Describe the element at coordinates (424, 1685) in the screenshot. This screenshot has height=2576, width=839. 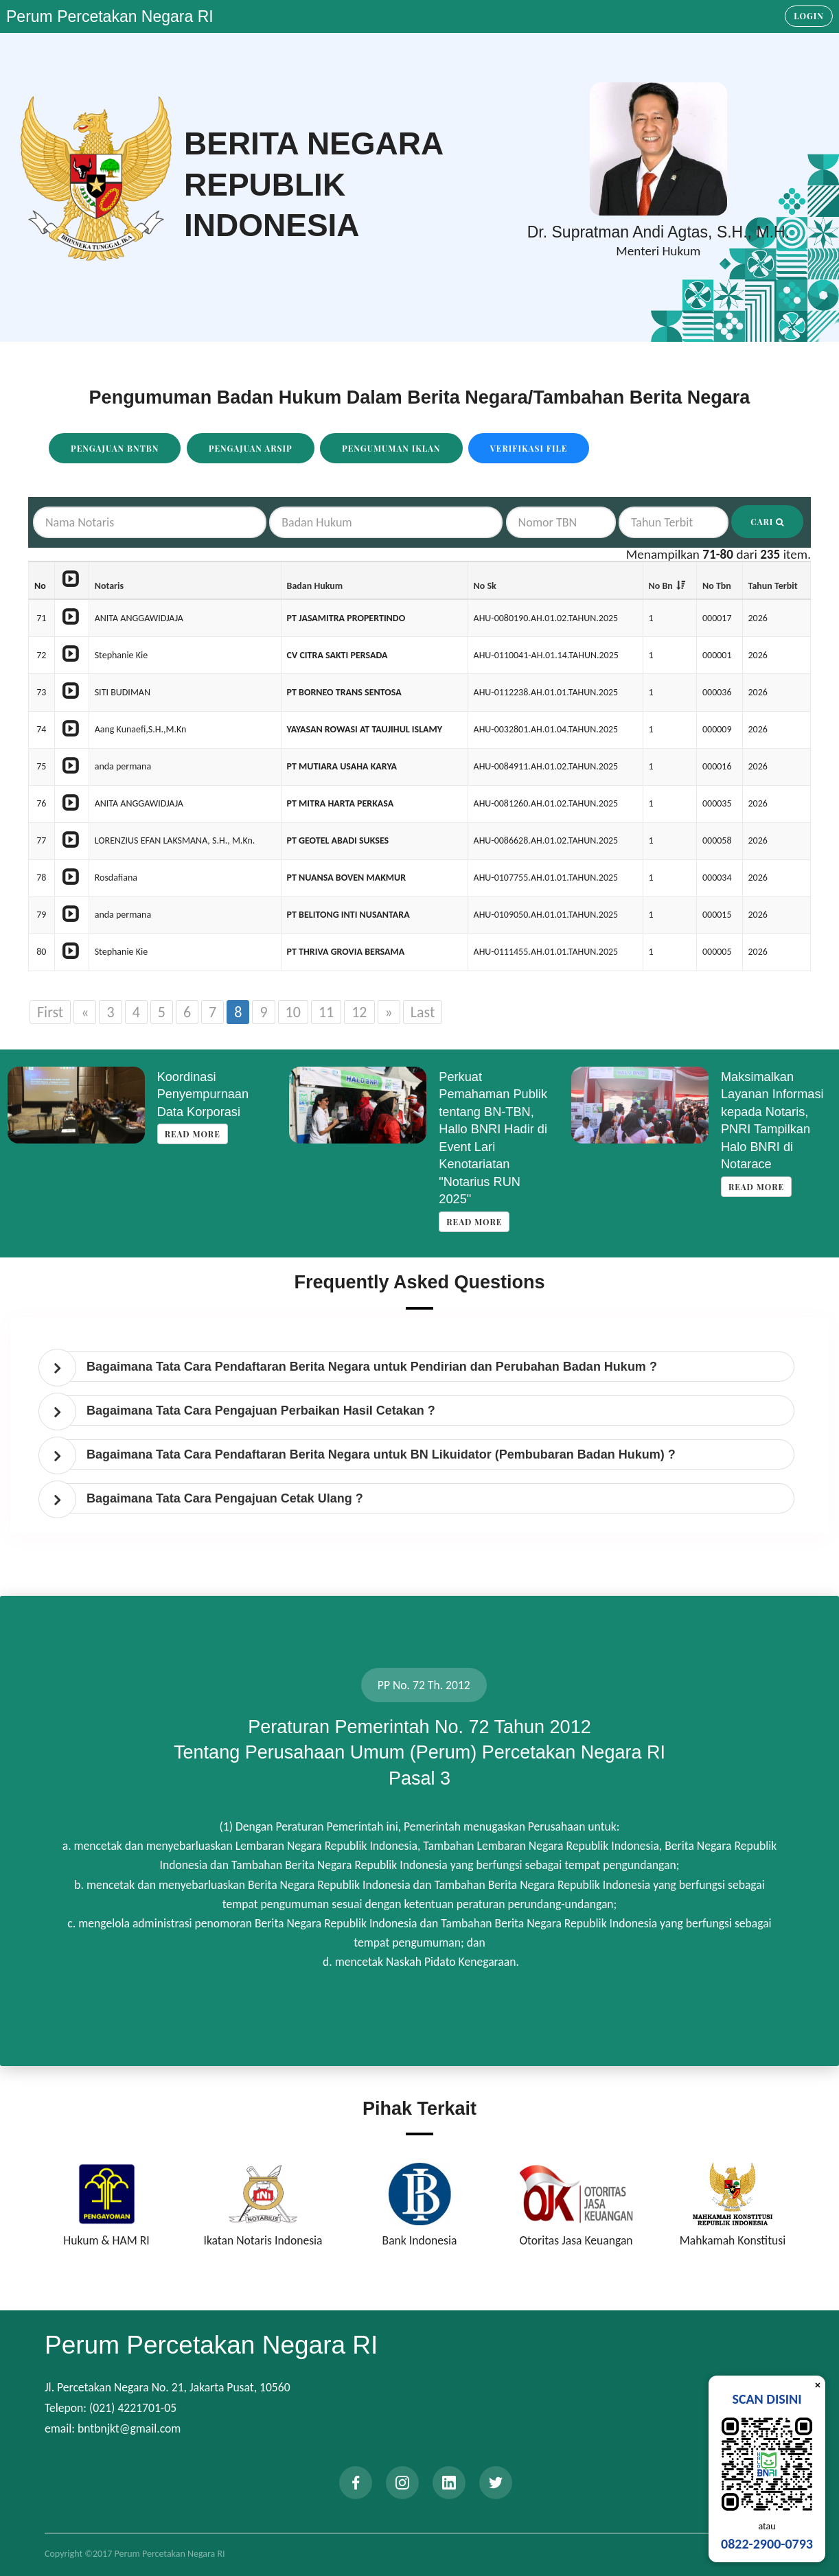
I see `PP No. 72 Th. 2012 [tab]` at that location.